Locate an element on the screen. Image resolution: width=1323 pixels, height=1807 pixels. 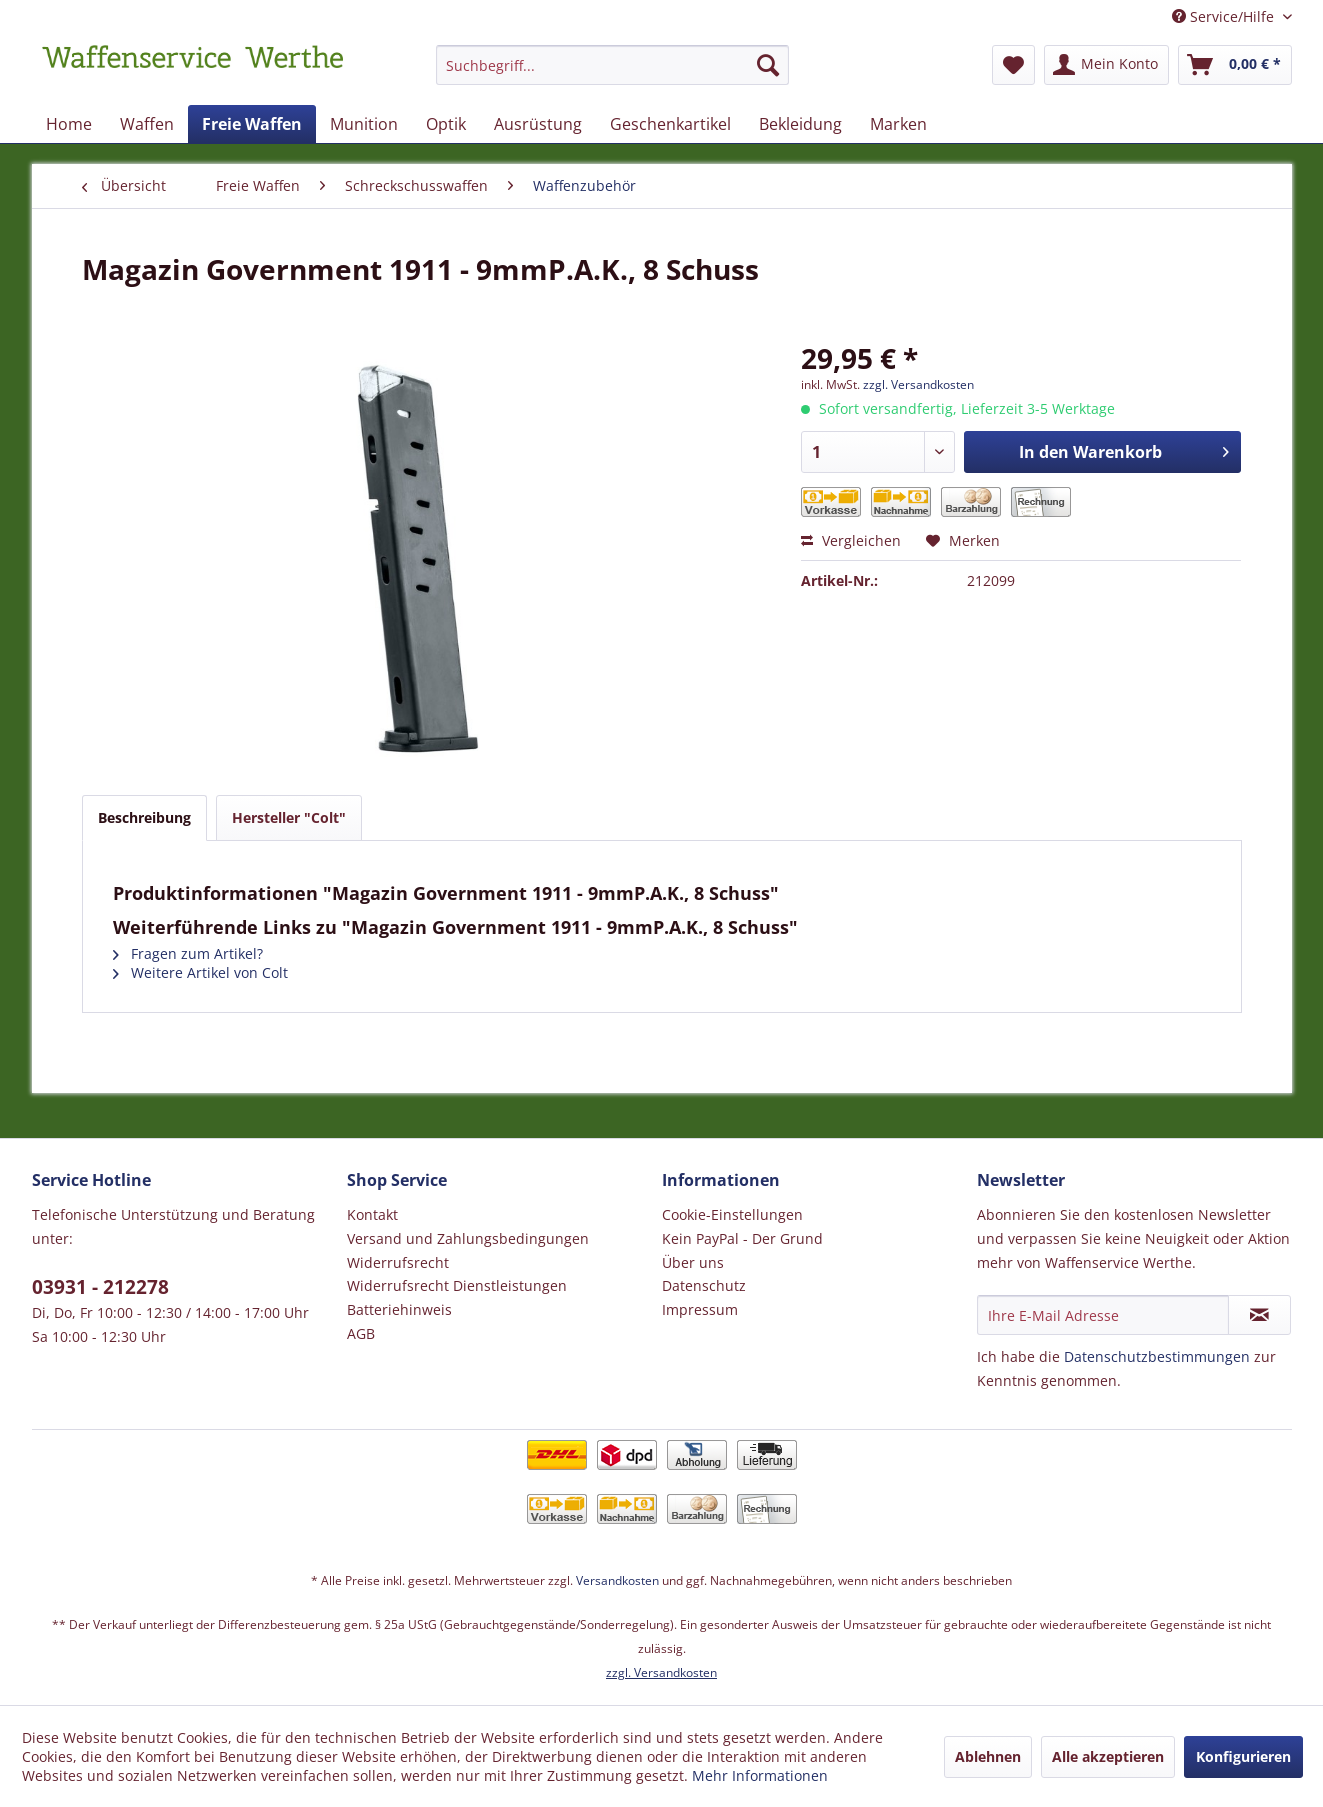
Service/Hilfe [menuitem] is located at coordinates (1225, 16).